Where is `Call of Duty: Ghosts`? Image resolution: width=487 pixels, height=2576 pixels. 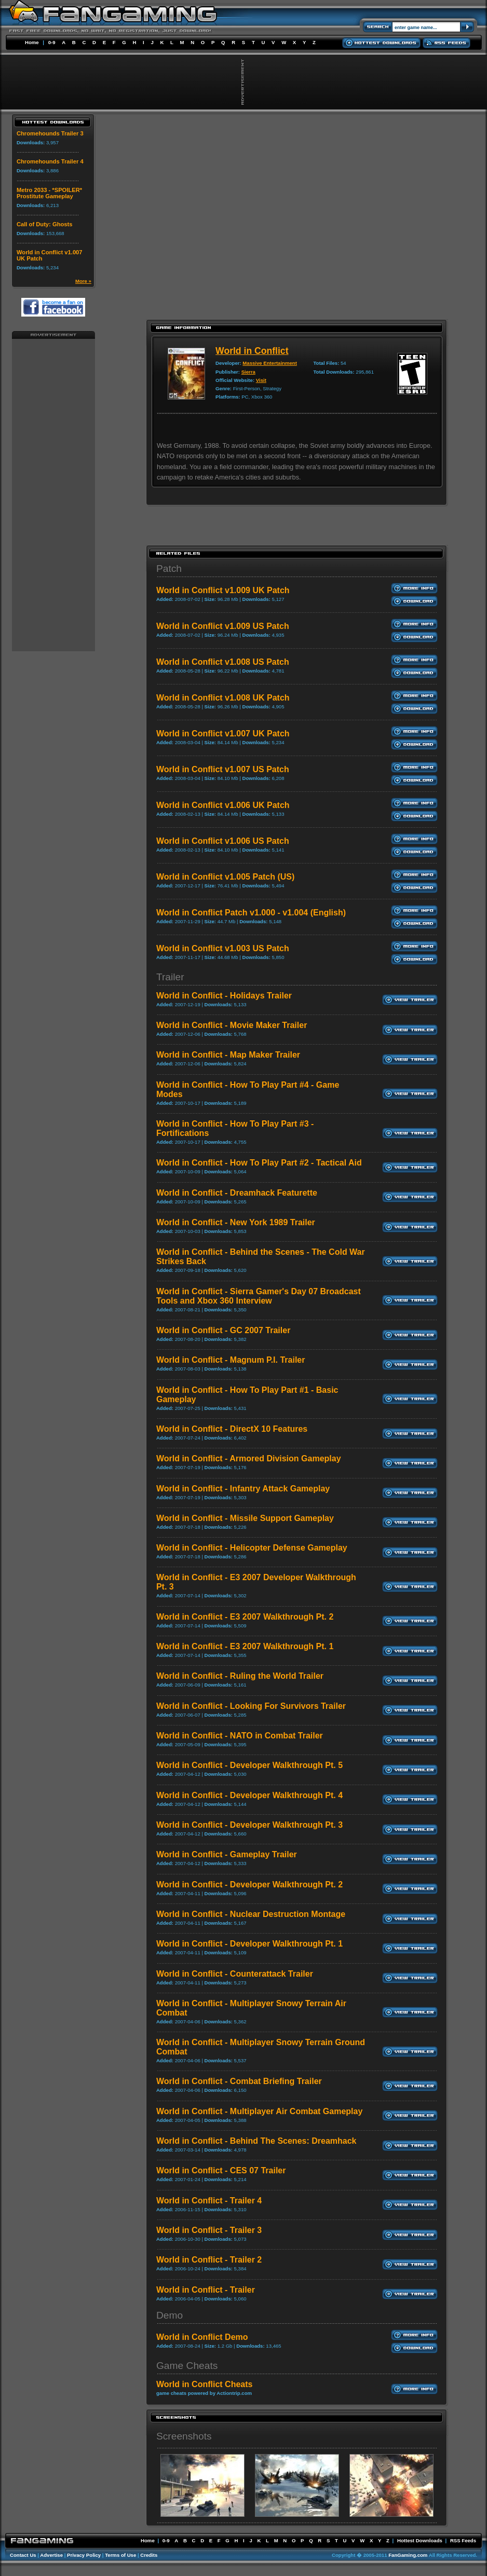
Call of Duty: Ghosts is located at coordinates (45, 224).